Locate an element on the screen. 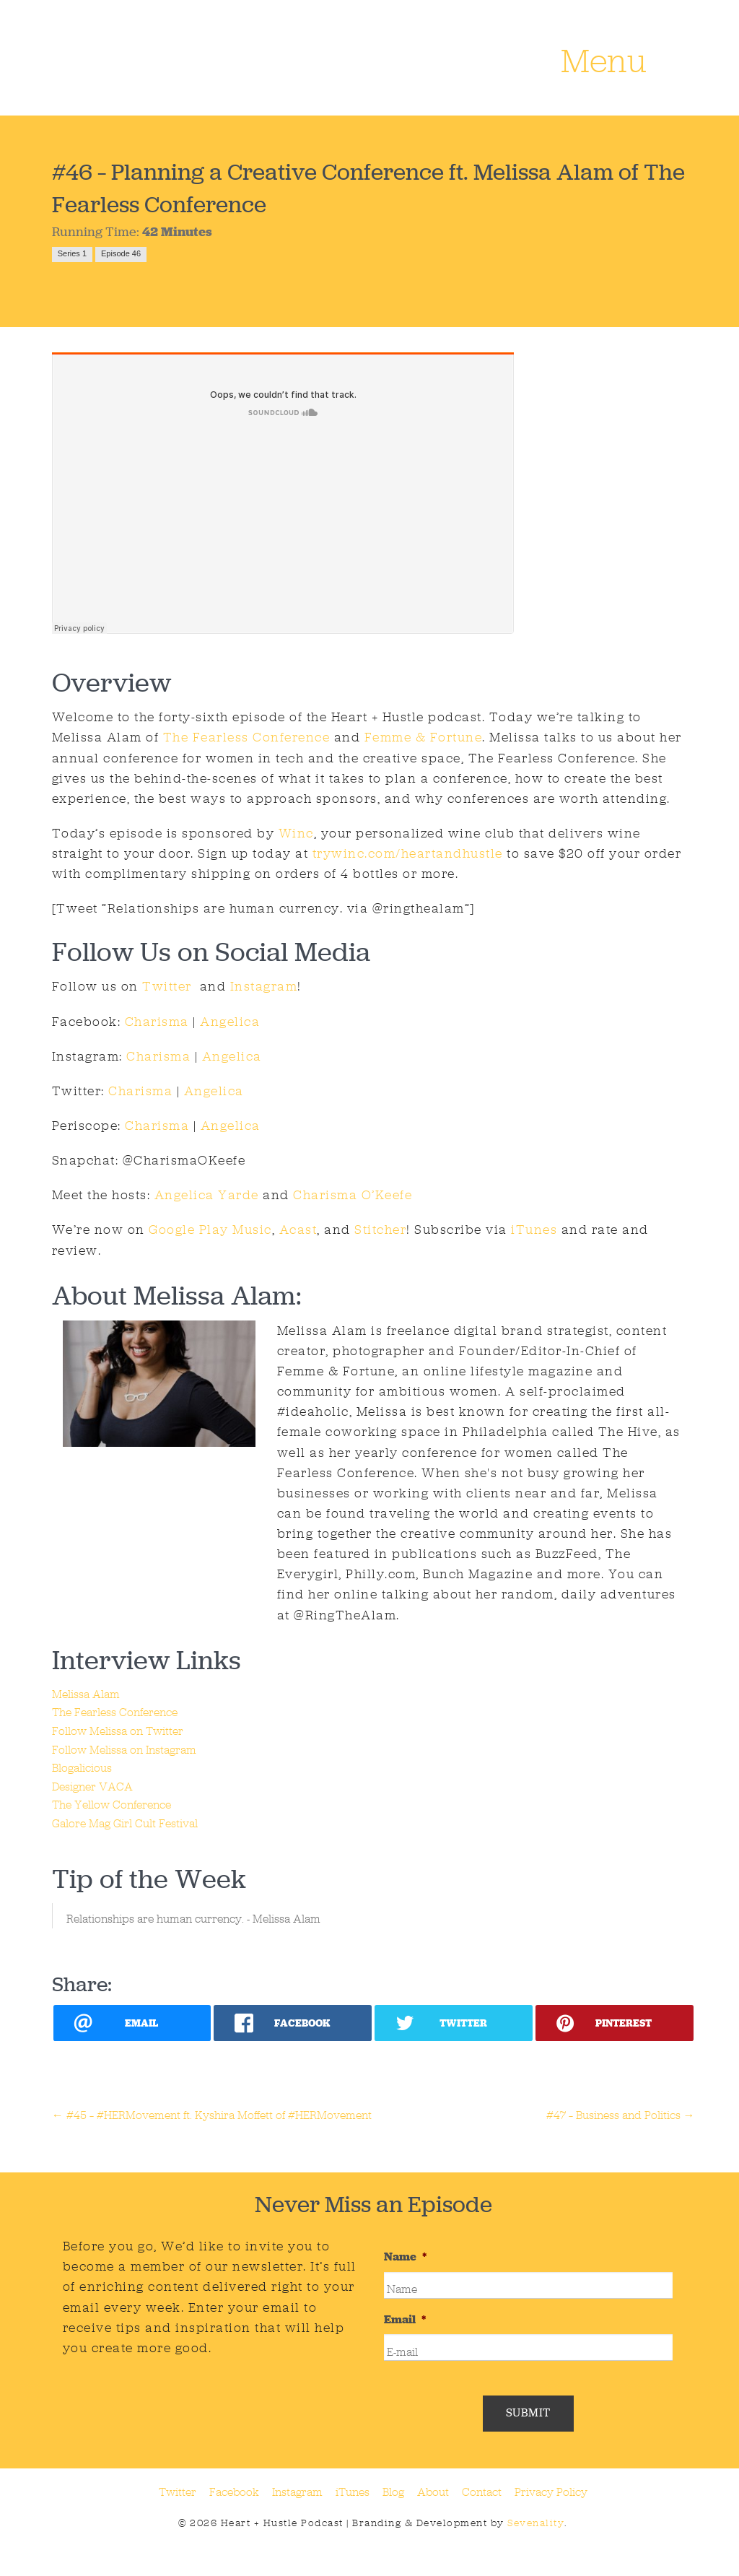 The image size is (739, 2576). The Yellow Conference is located at coordinates (111, 1804).